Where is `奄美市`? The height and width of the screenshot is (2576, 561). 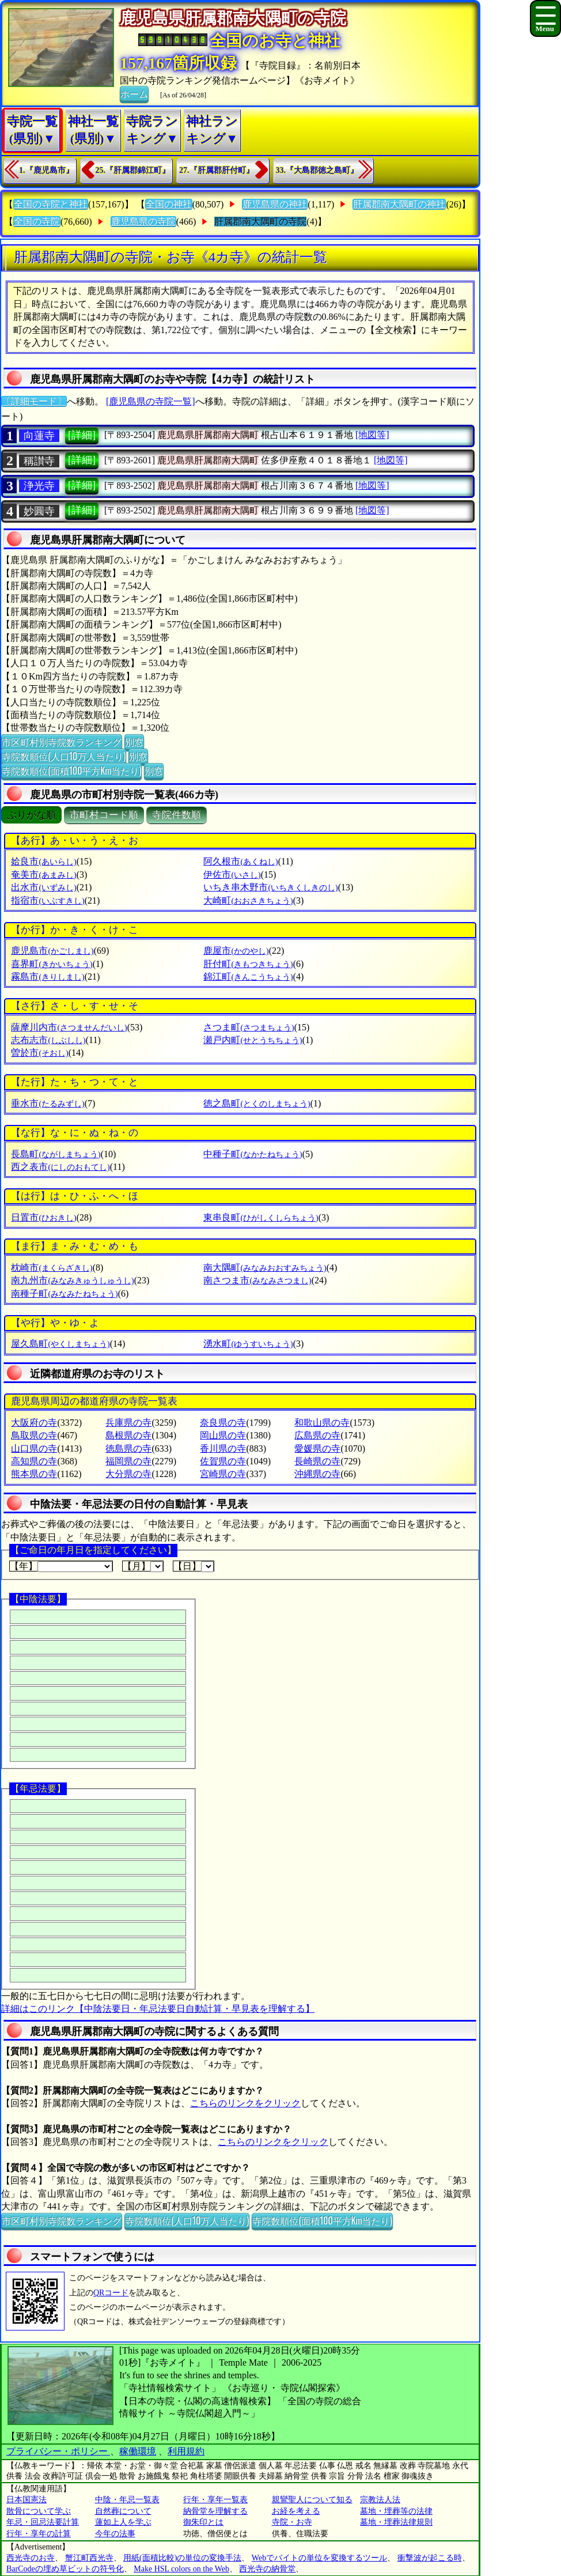 奄美市 is located at coordinates (43, 874).